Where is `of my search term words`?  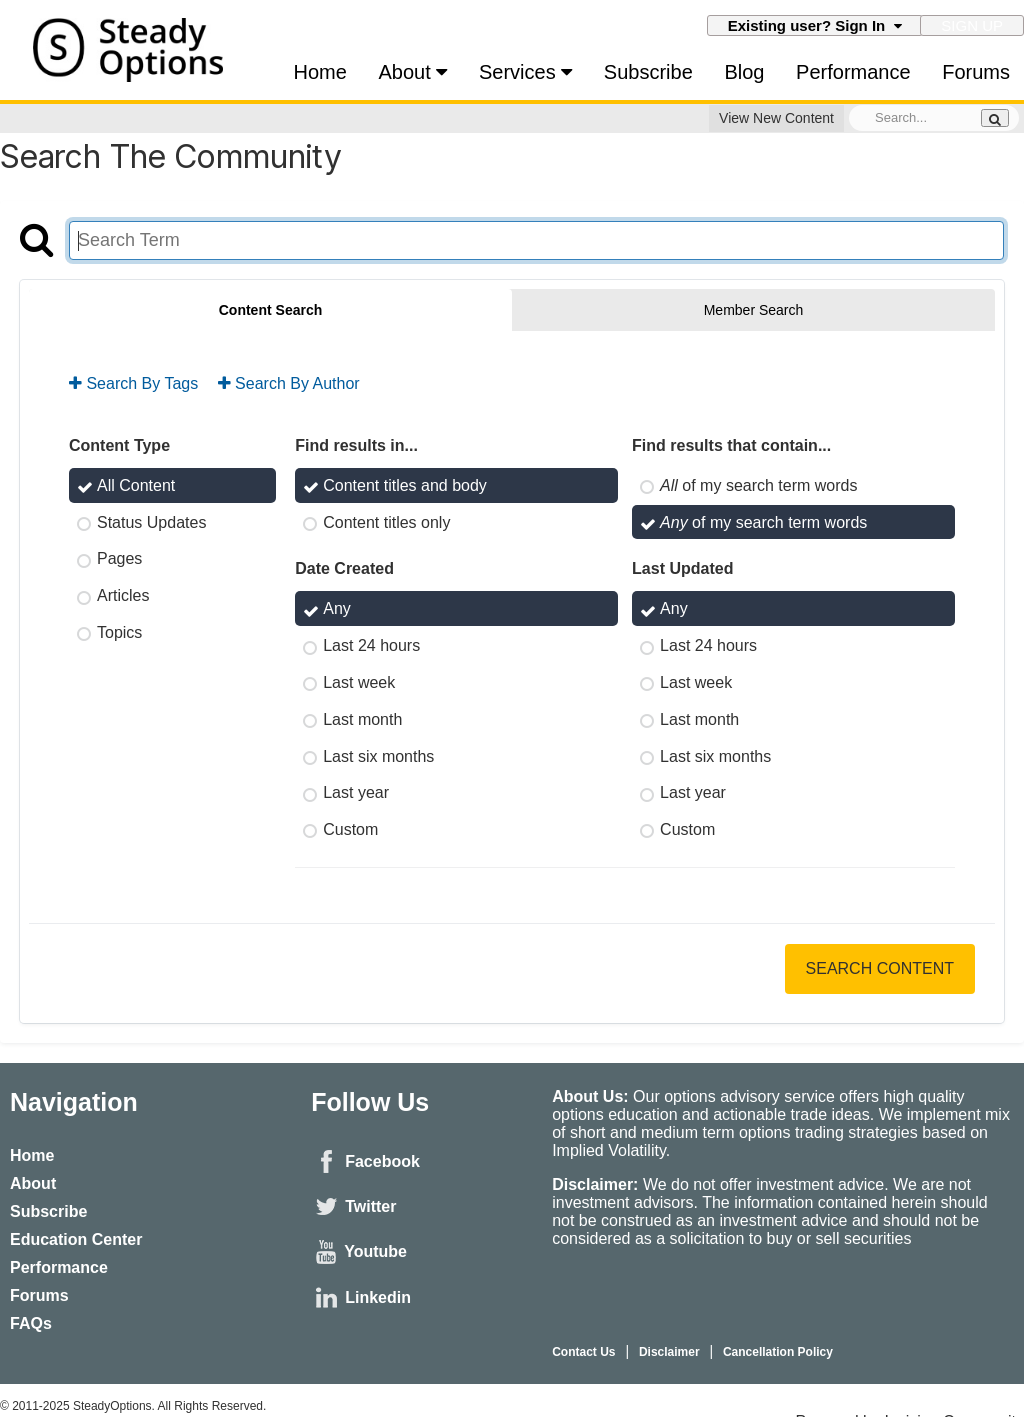 of my search term words is located at coordinates (758, 485).